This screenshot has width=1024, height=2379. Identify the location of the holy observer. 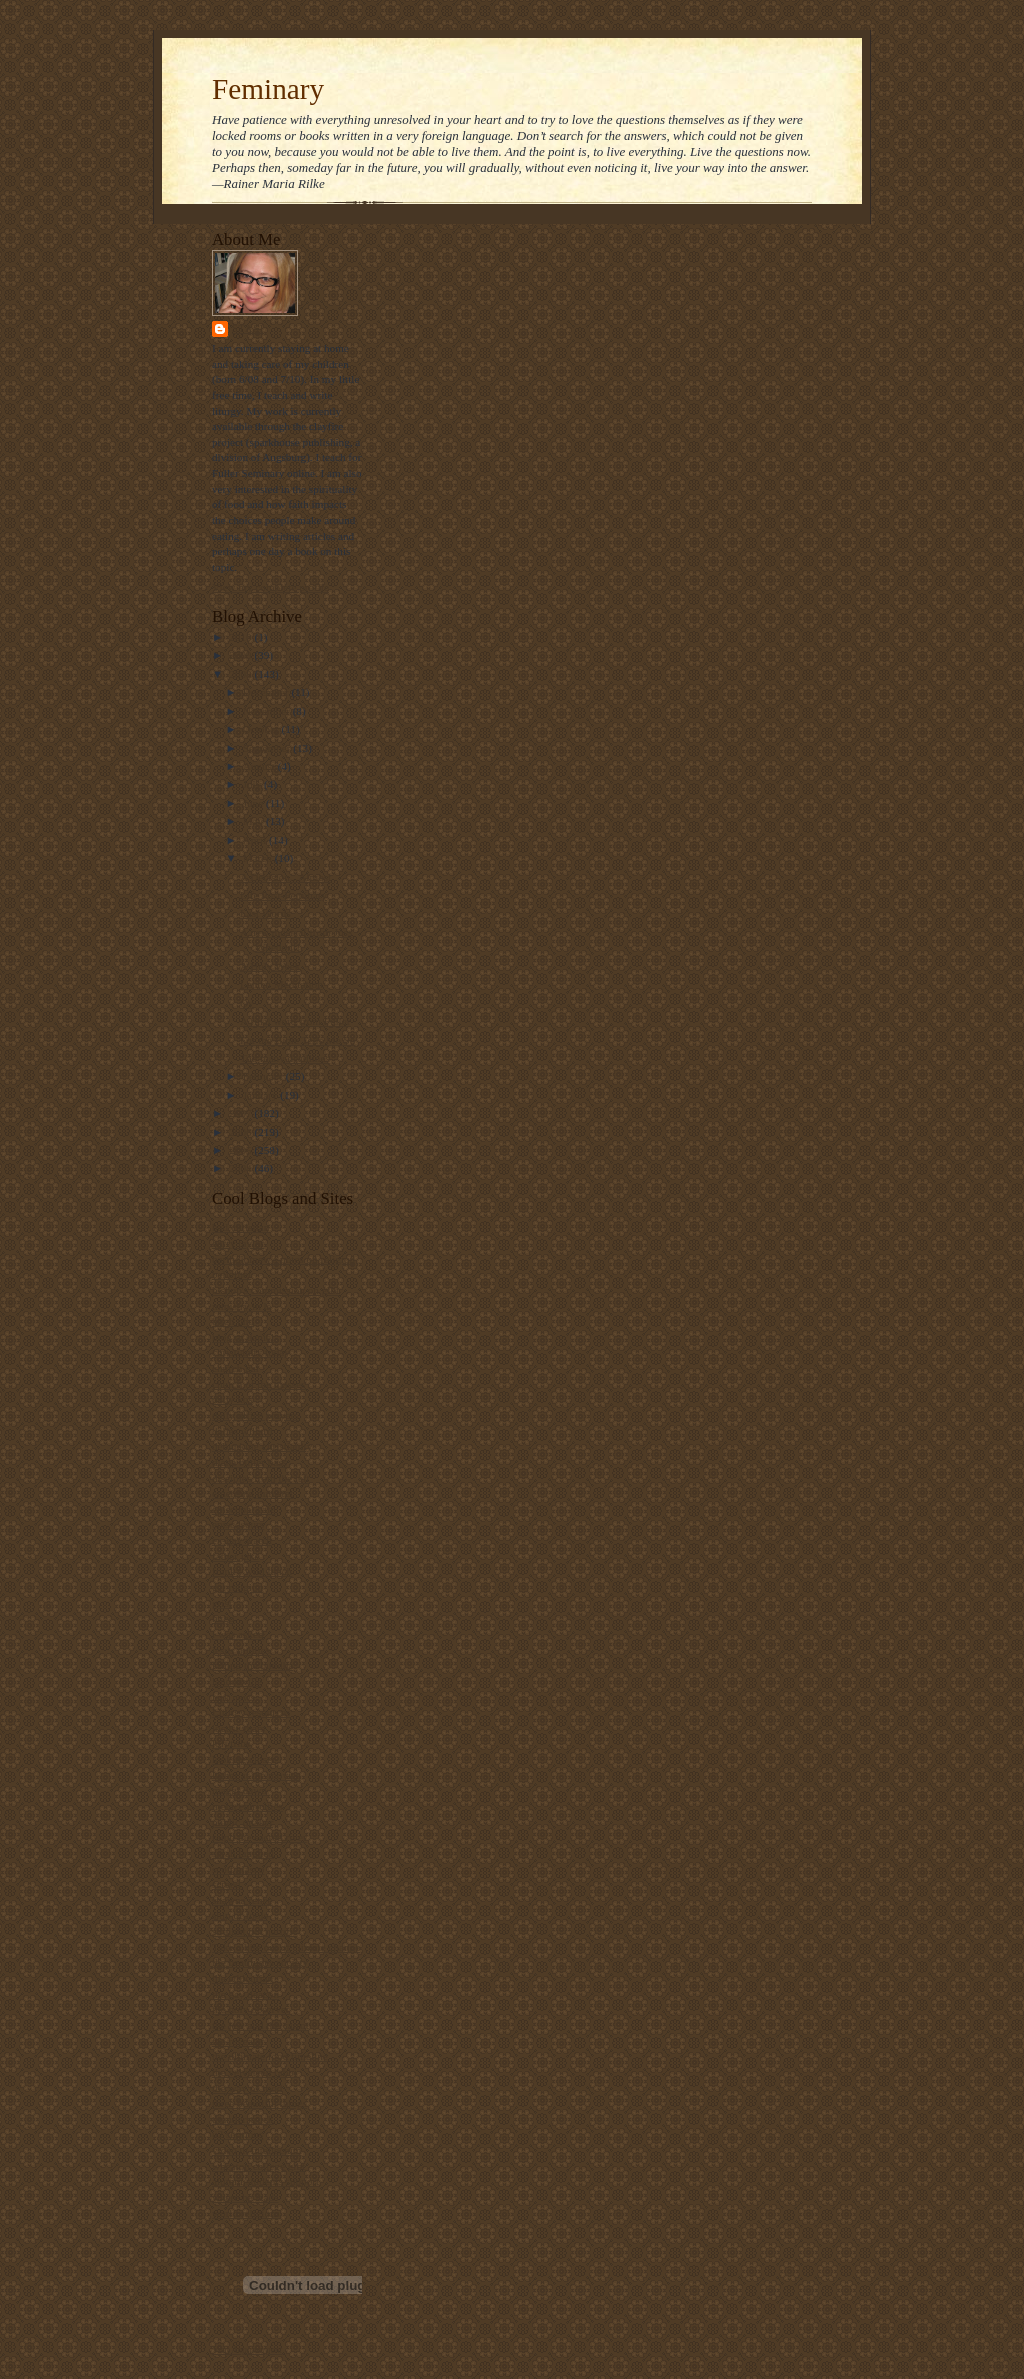
(251, 2009).